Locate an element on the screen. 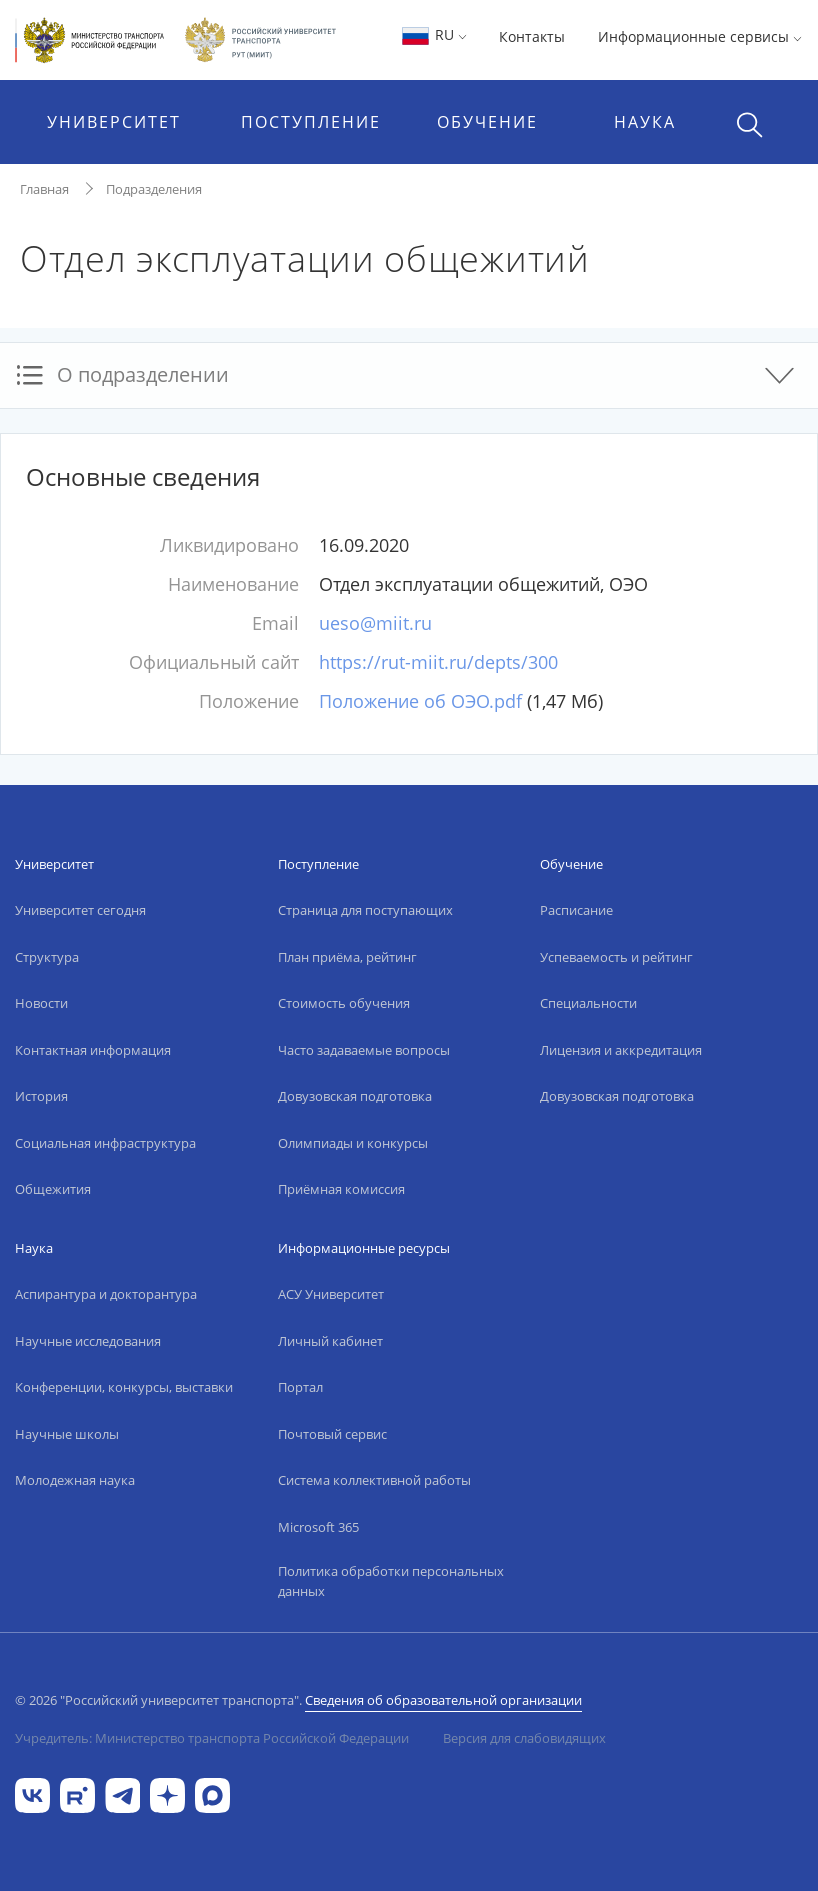  Общежития is located at coordinates (53, 1189).